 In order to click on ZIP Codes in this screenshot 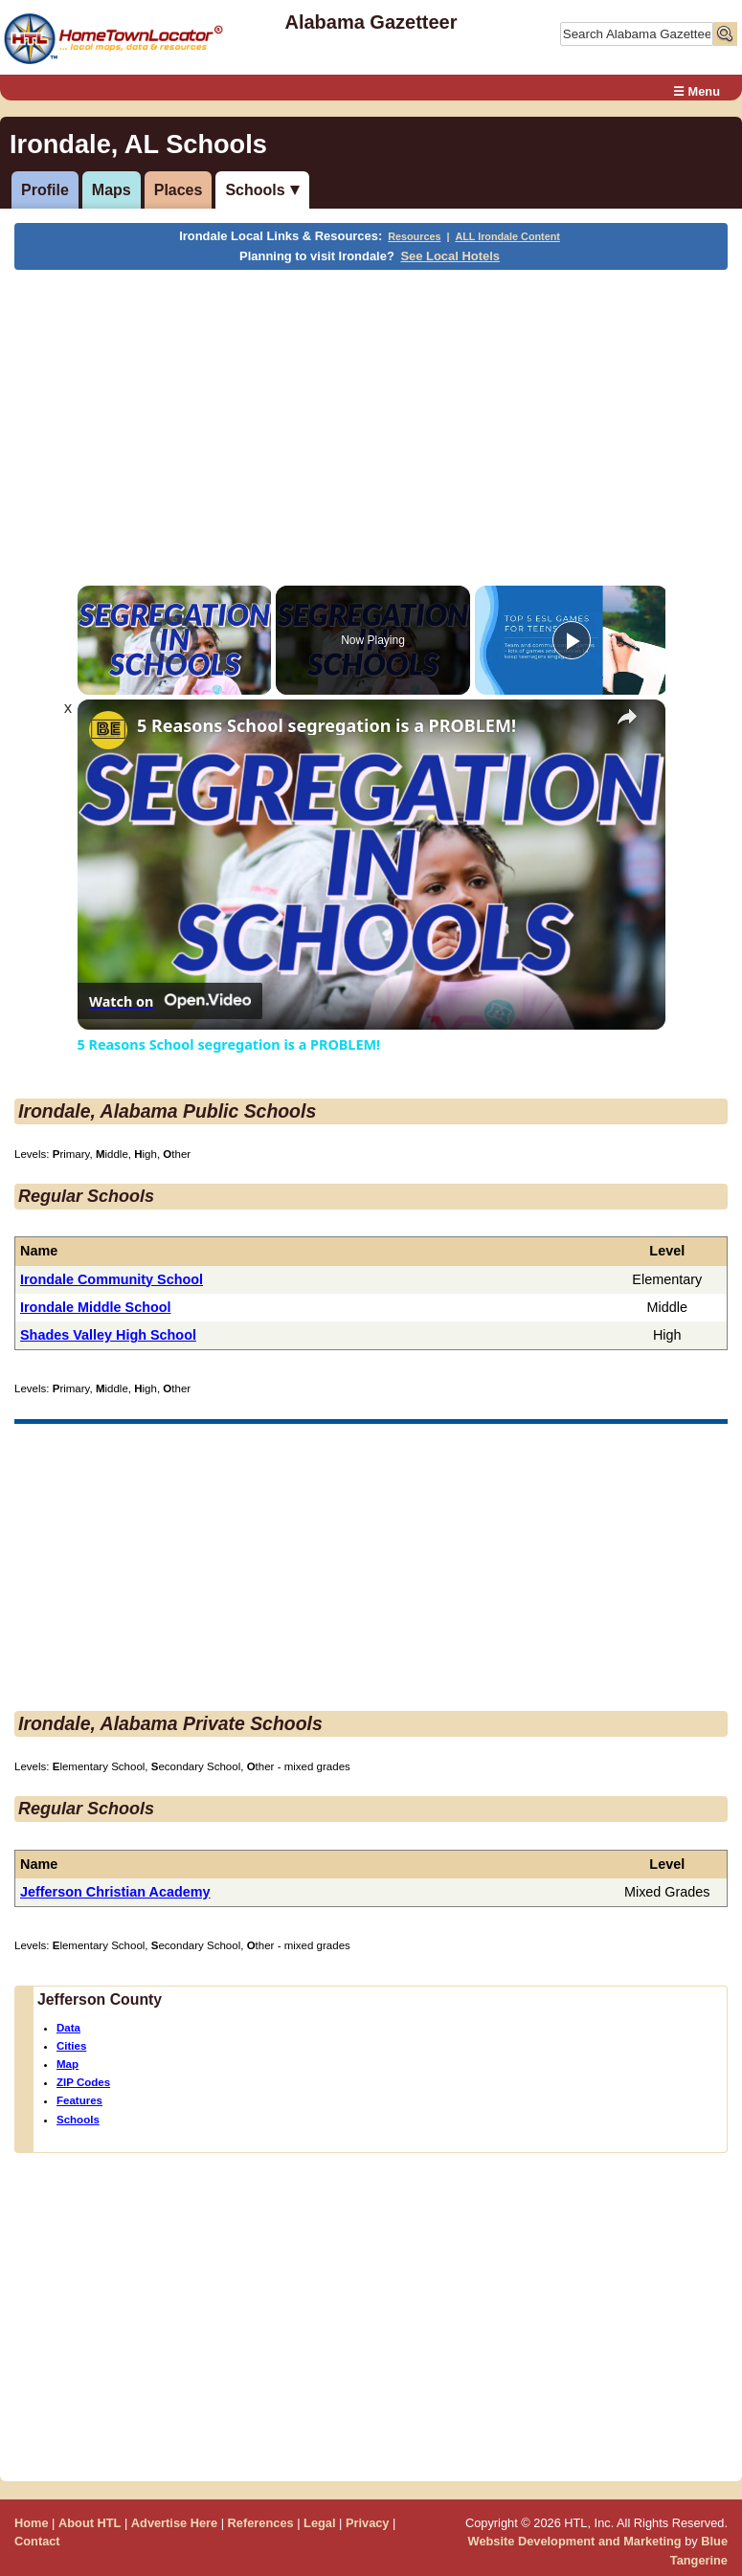, I will do `click(83, 2082)`.